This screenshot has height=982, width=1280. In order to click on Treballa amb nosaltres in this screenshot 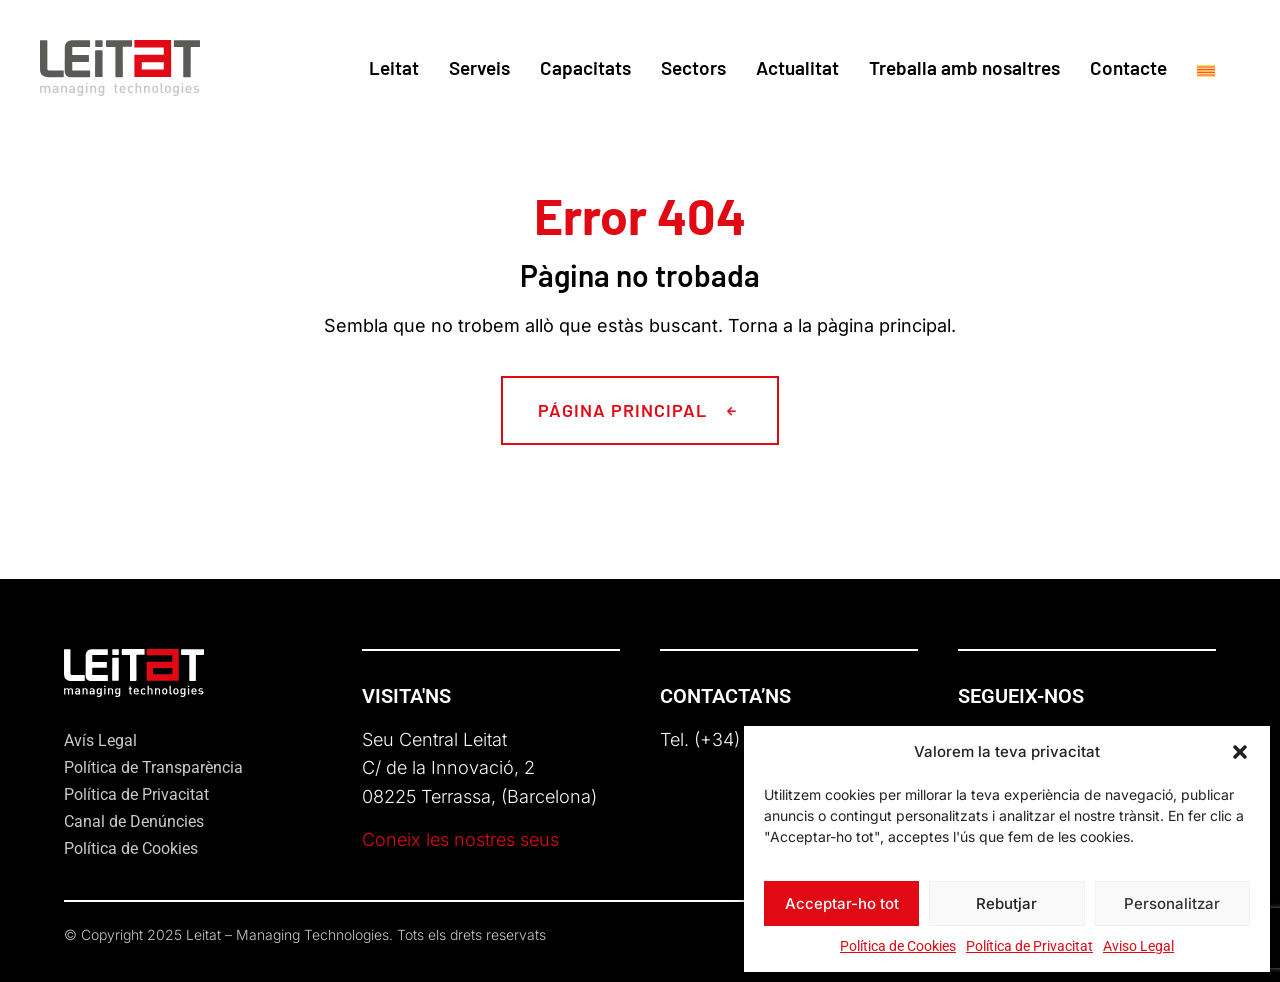, I will do `click(964, 67)`.